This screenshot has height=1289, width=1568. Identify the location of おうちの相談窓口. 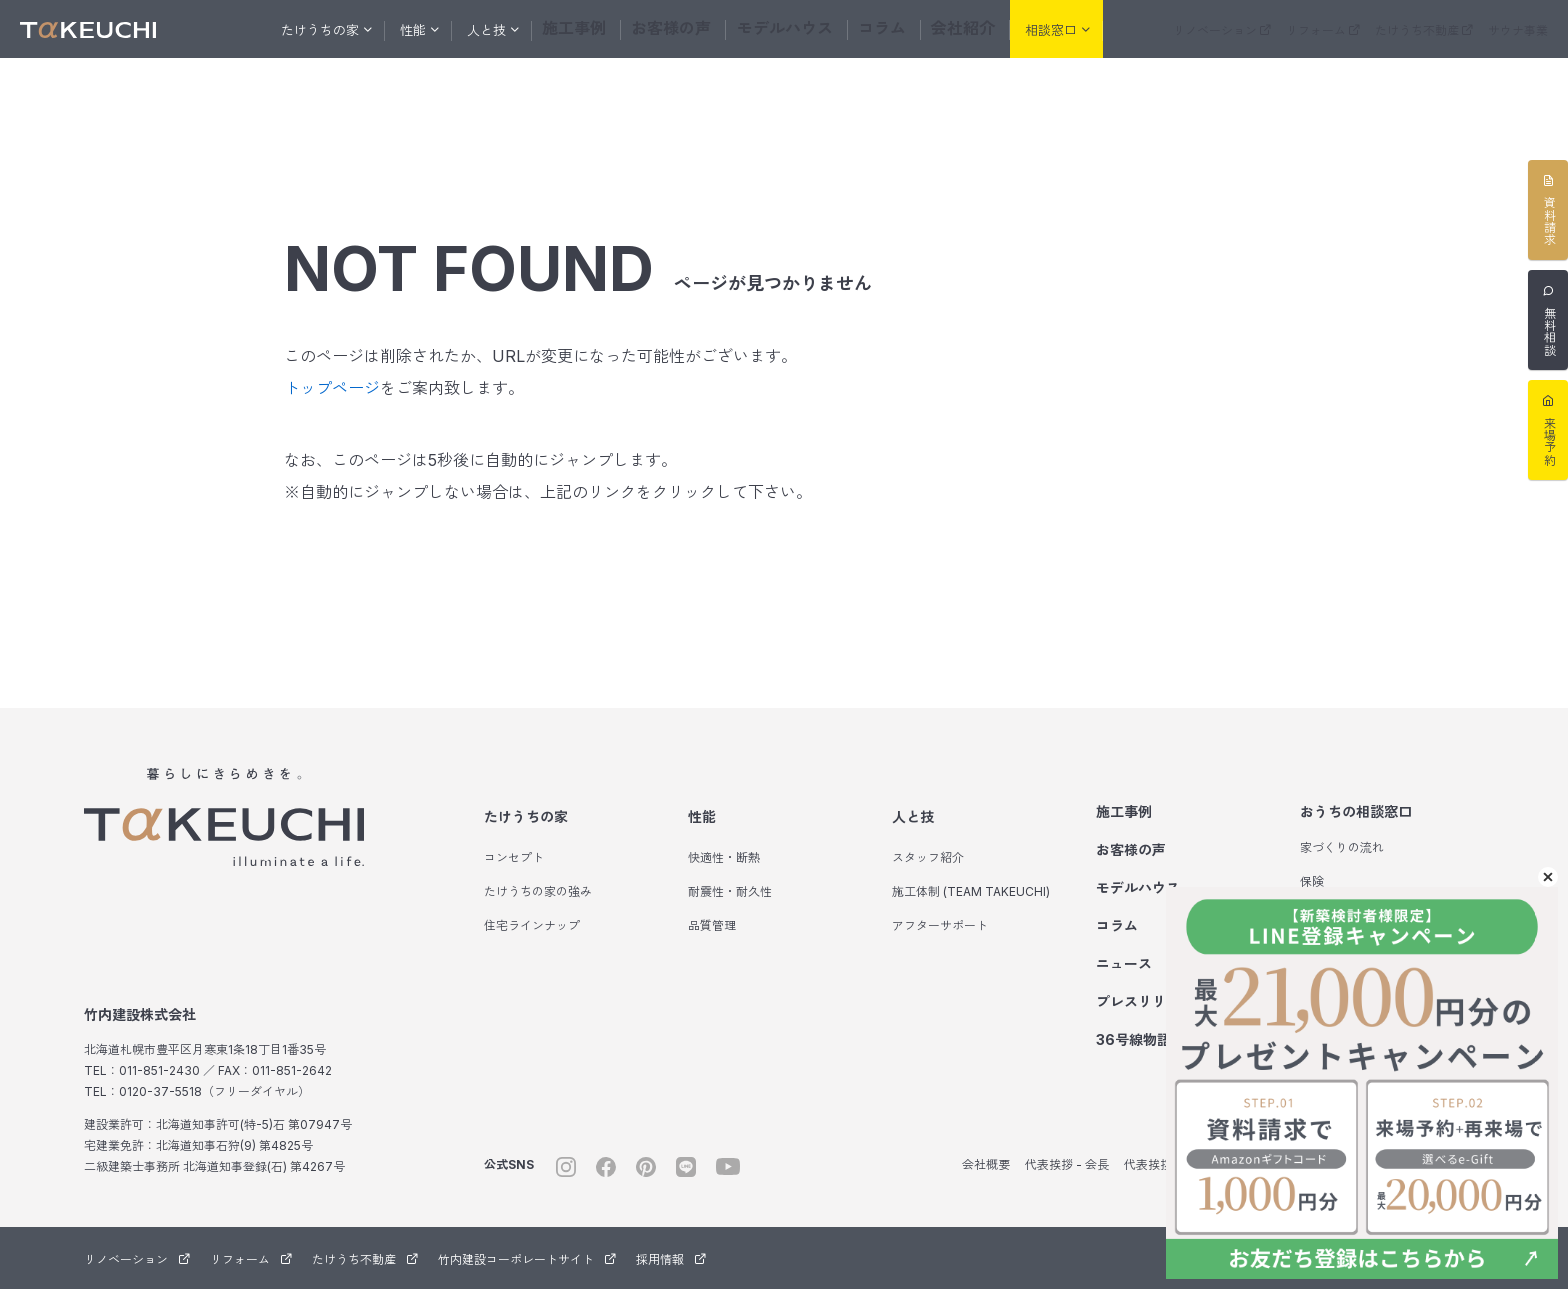
(1356, 811).